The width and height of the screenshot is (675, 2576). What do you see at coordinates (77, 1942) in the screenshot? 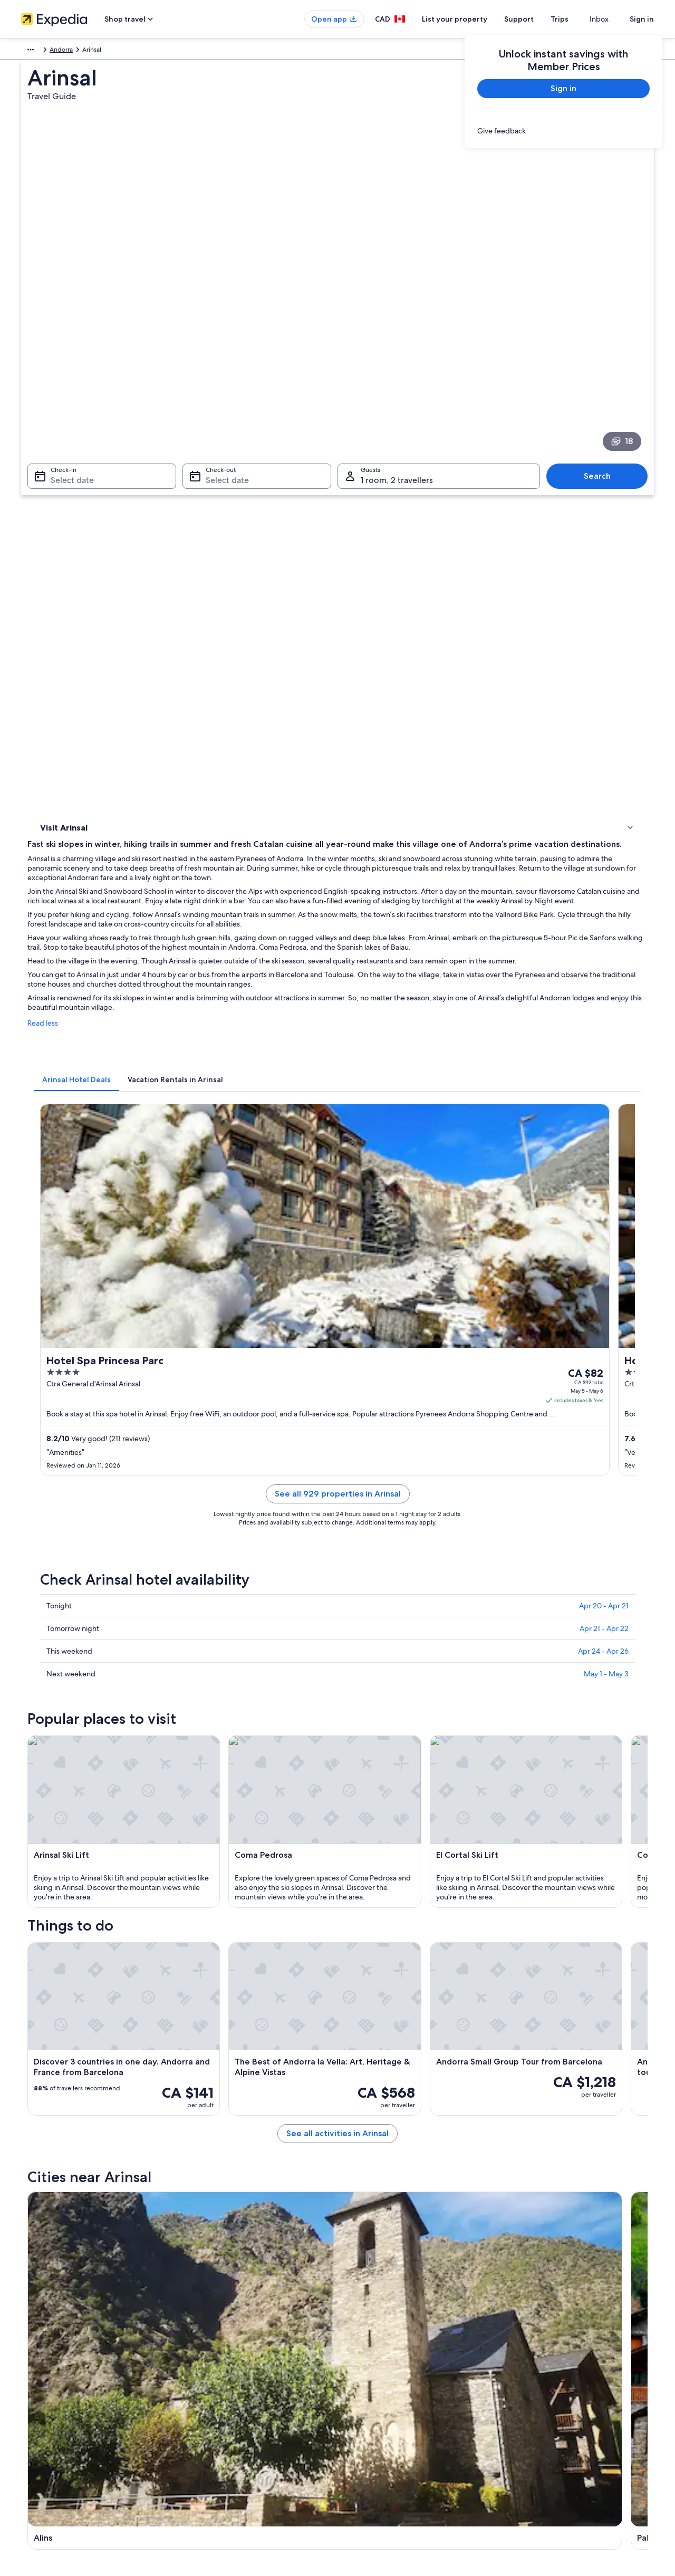
I see `Sispony Hotels [link]` at bounding box center [77, 1942].